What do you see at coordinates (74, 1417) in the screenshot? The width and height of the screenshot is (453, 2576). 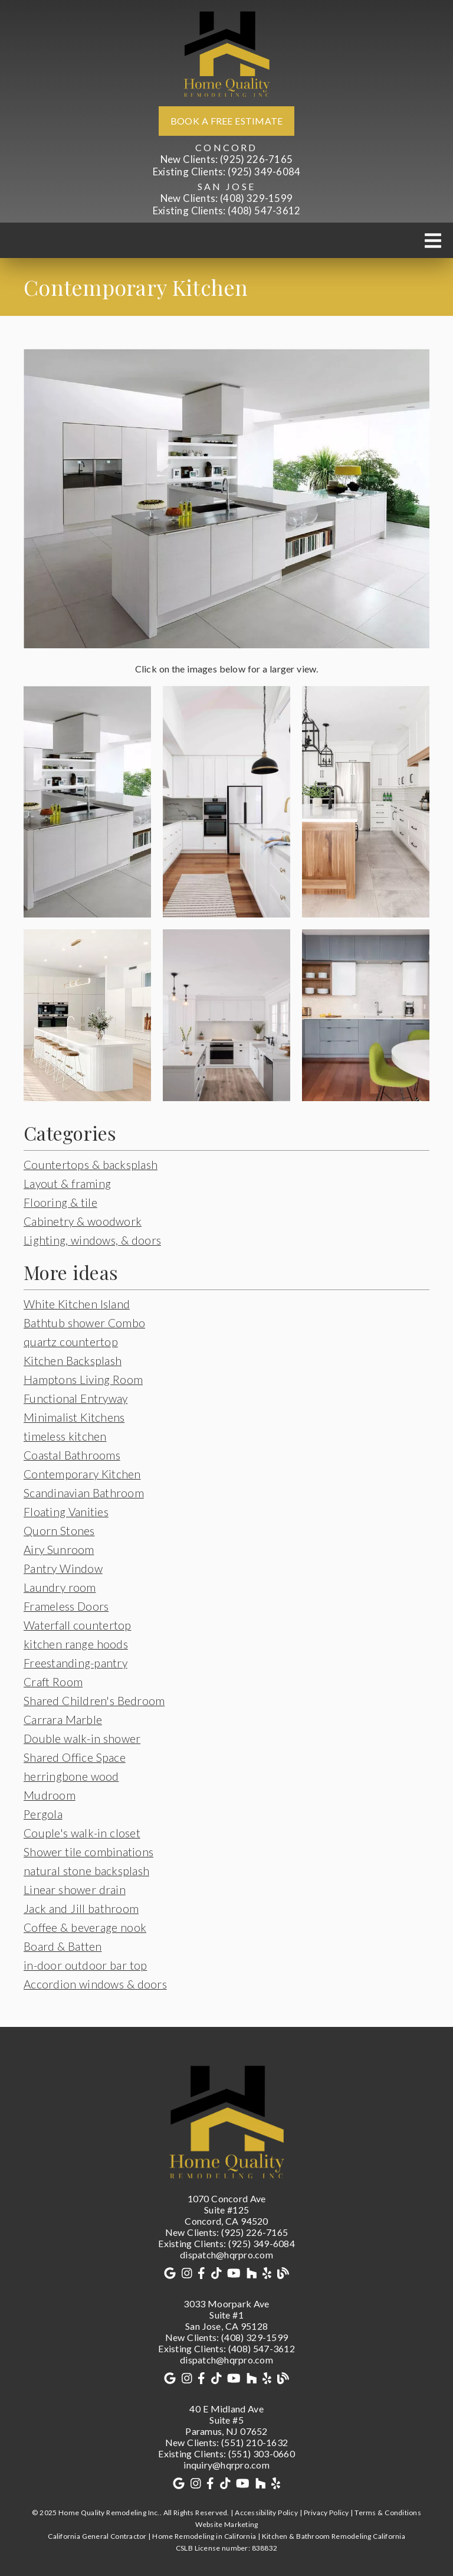 I see `Minimalist Kitchens` at bounding box center [74, 1417].